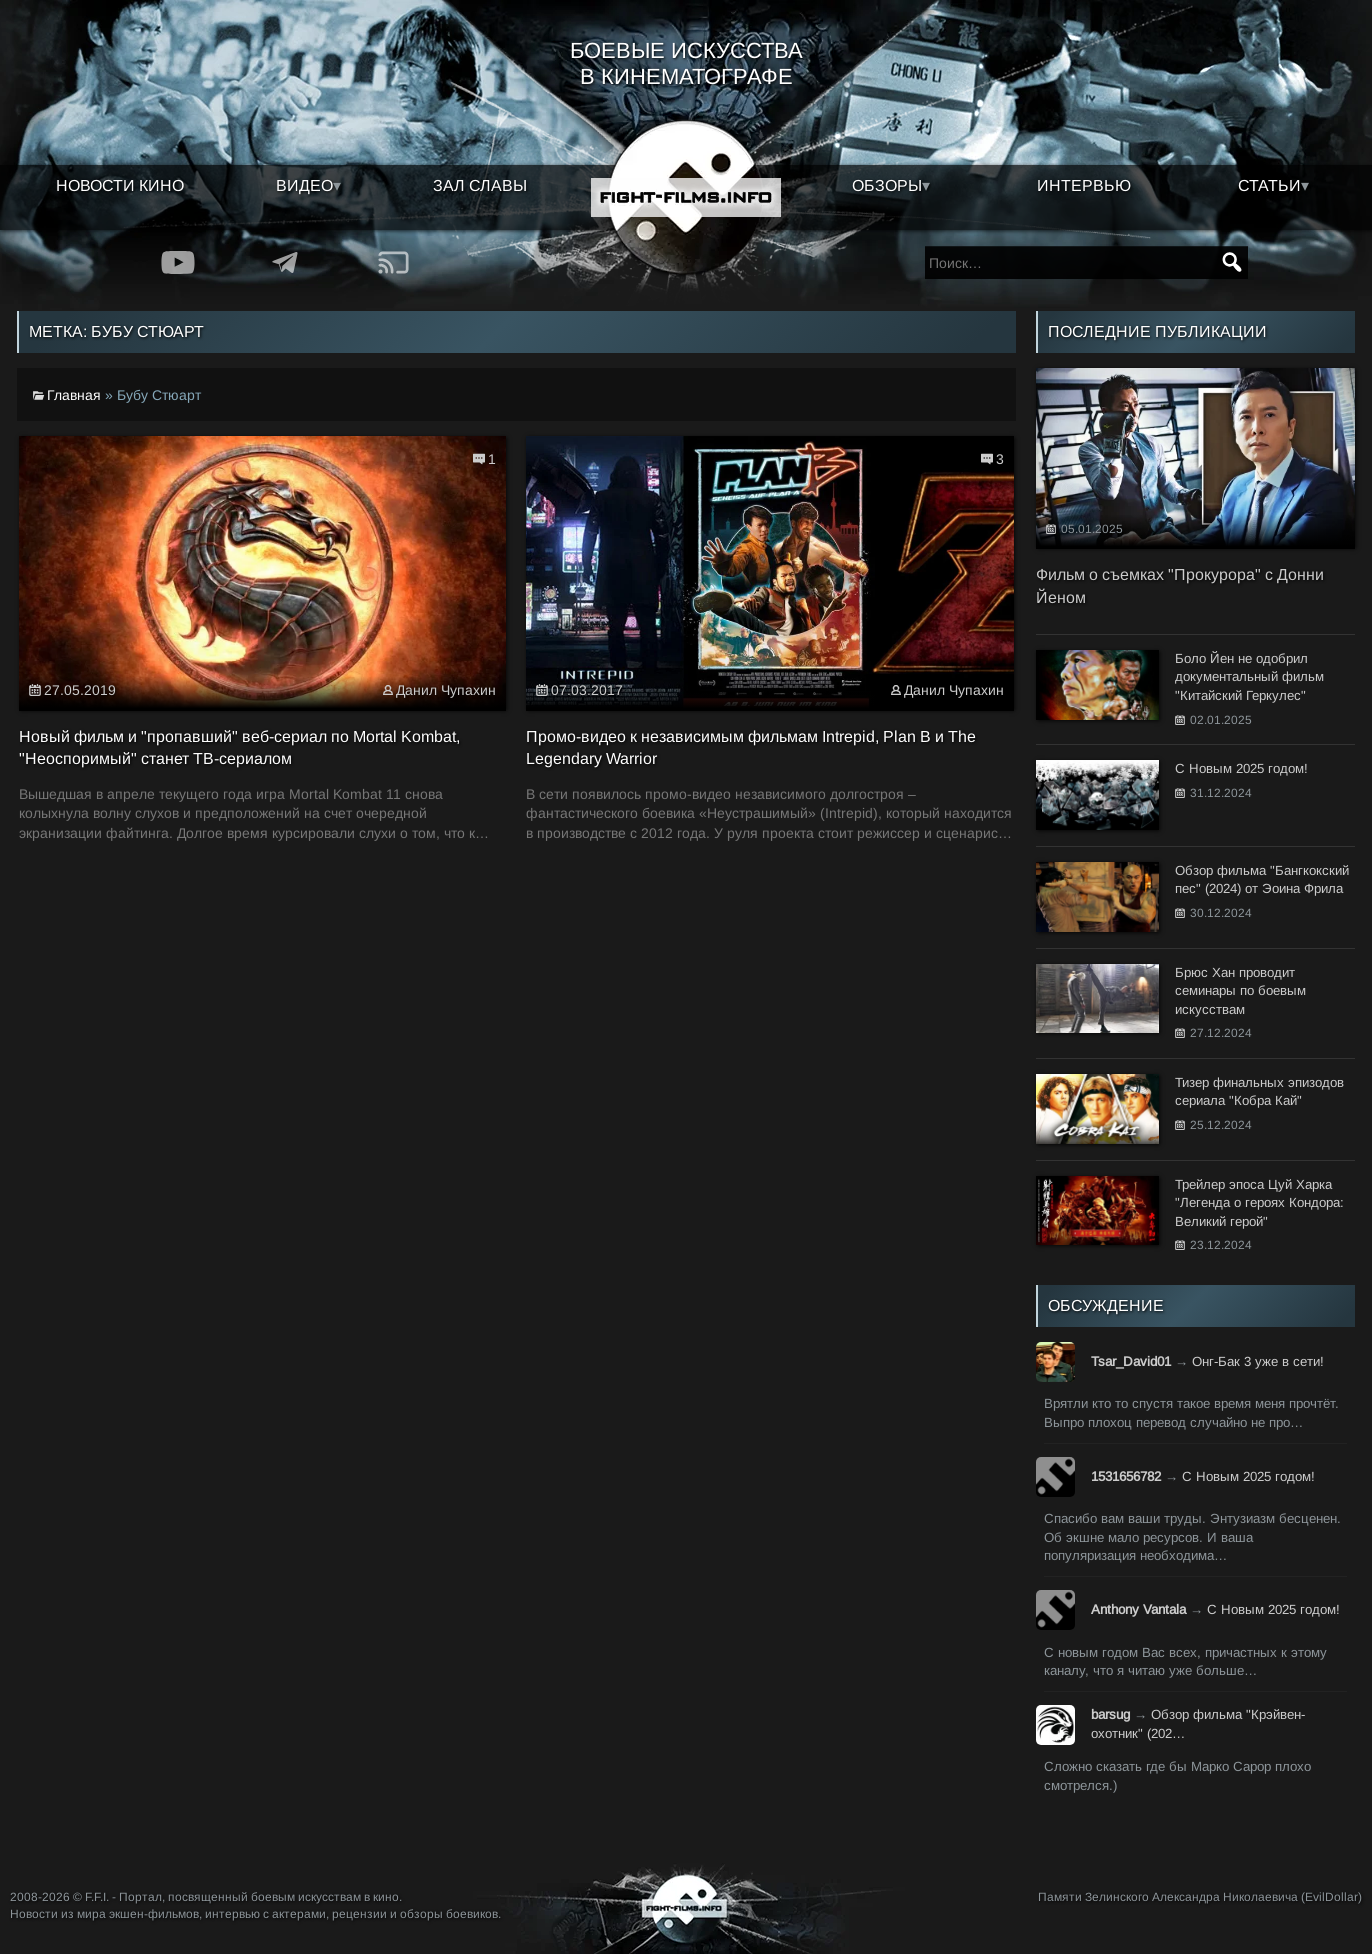  Describe the element at coordinates (304, 185) in the screenshot. I see `Видео` at that location.